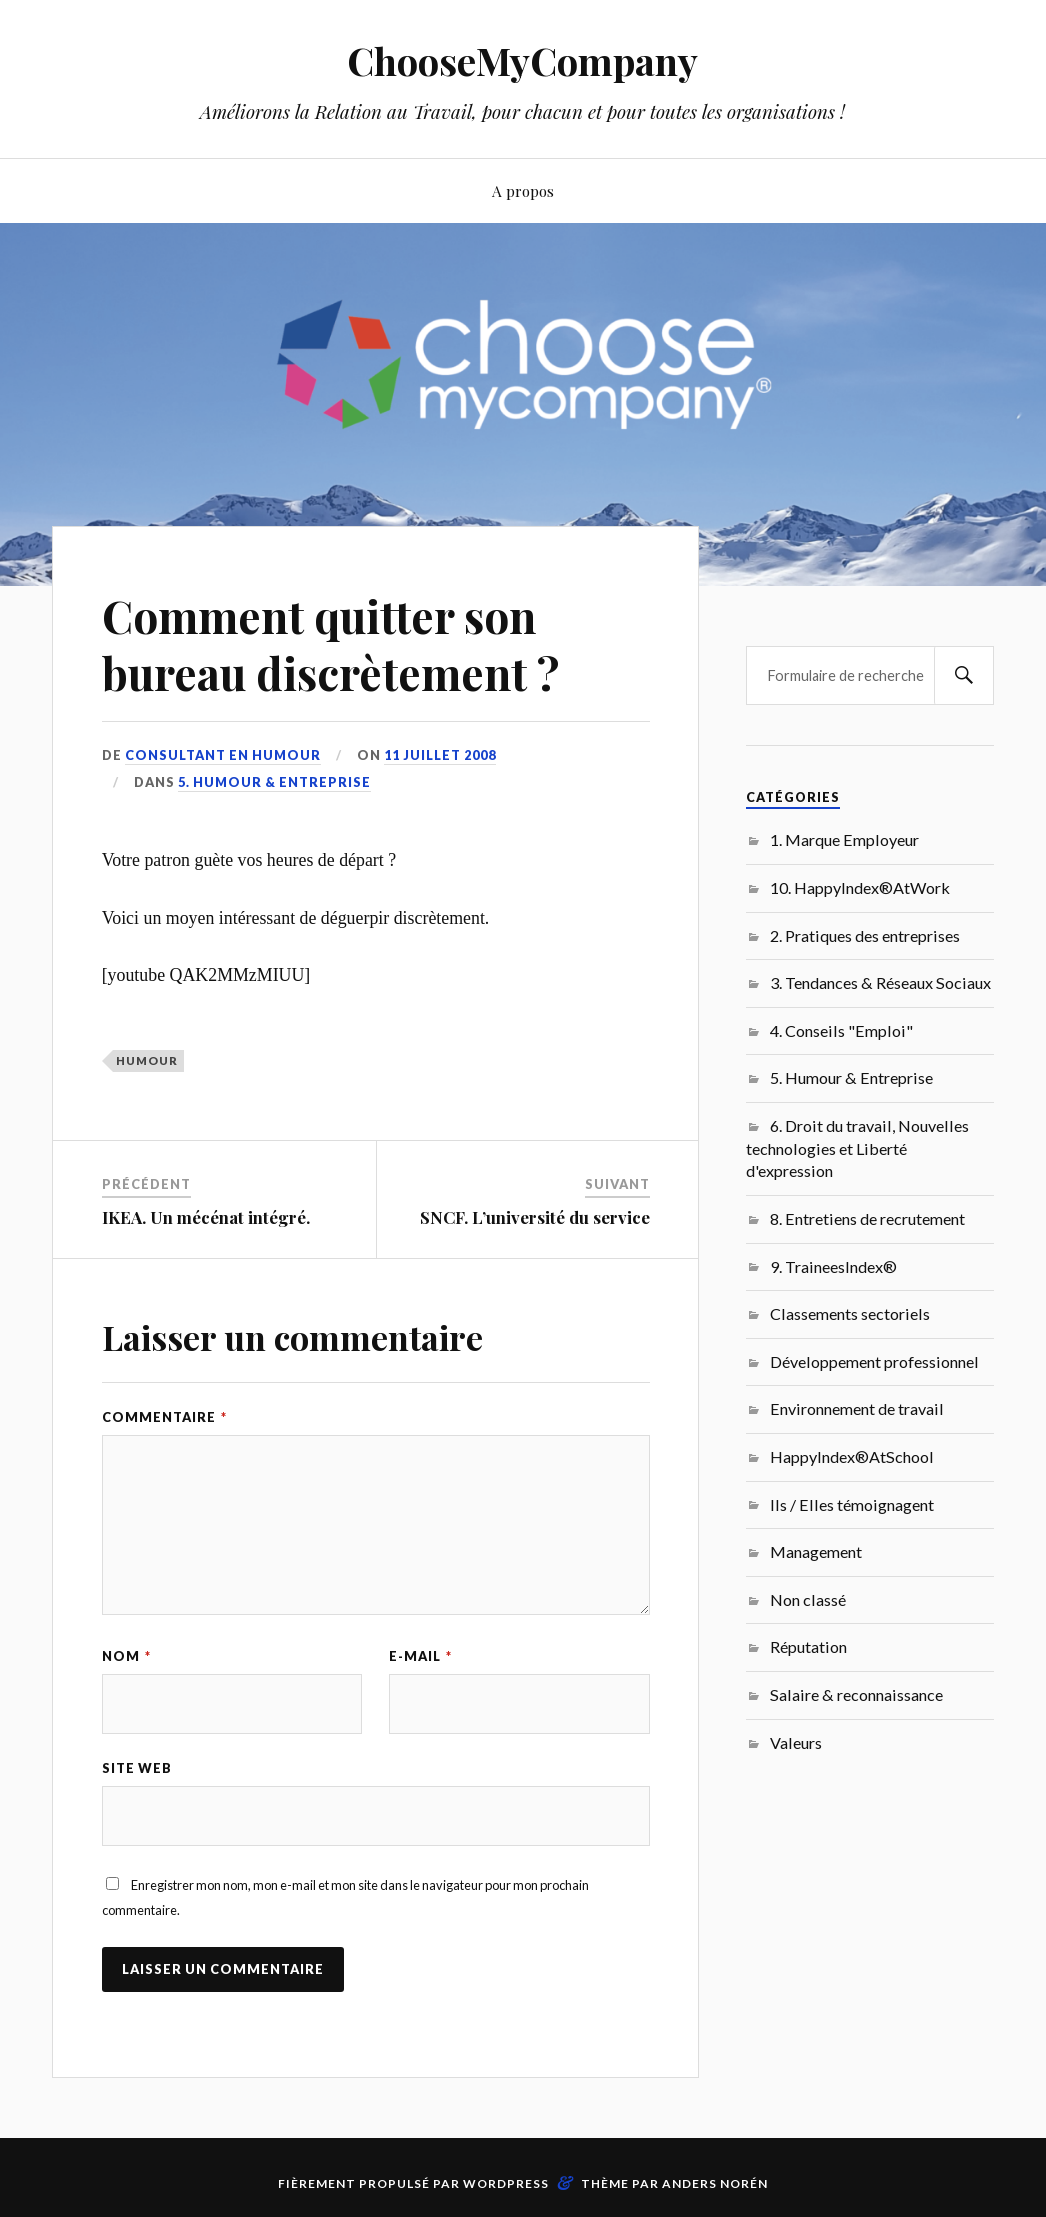 This screenshot has width=1046, height=2217. Describe the element at coordinates (206, 1217) in the screenshot. I see `IKEA. Un mécénat intégré.` at that location.